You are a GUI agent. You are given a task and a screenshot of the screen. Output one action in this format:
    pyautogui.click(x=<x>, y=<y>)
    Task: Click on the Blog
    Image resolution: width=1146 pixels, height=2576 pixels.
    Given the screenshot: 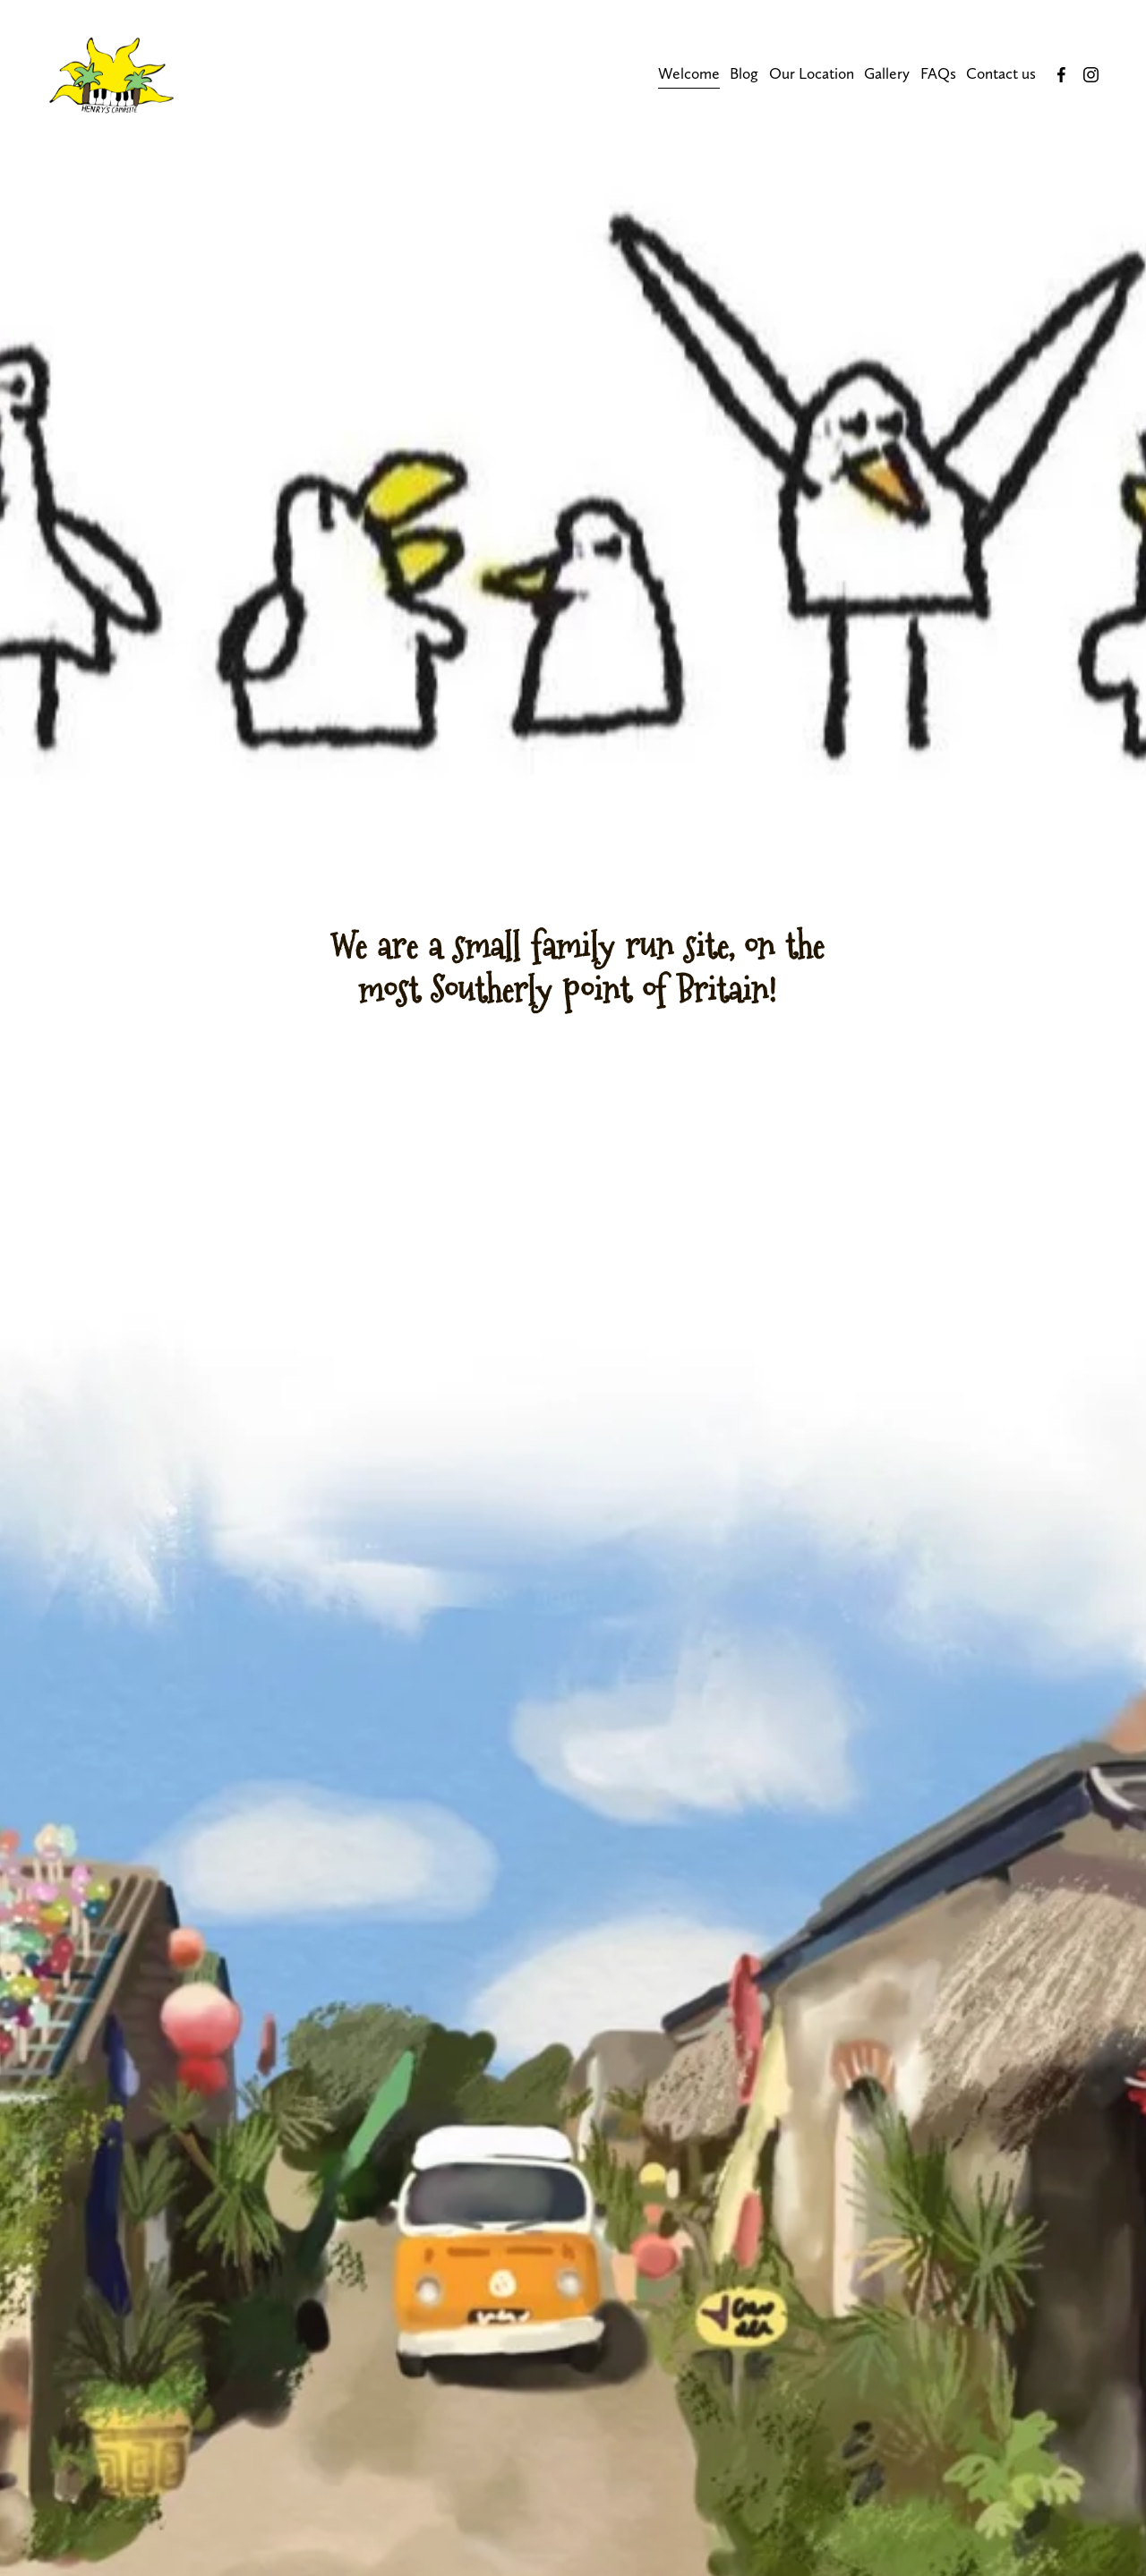 What is the action you would take?
    pyautogui.click(x=744, y=73)
    